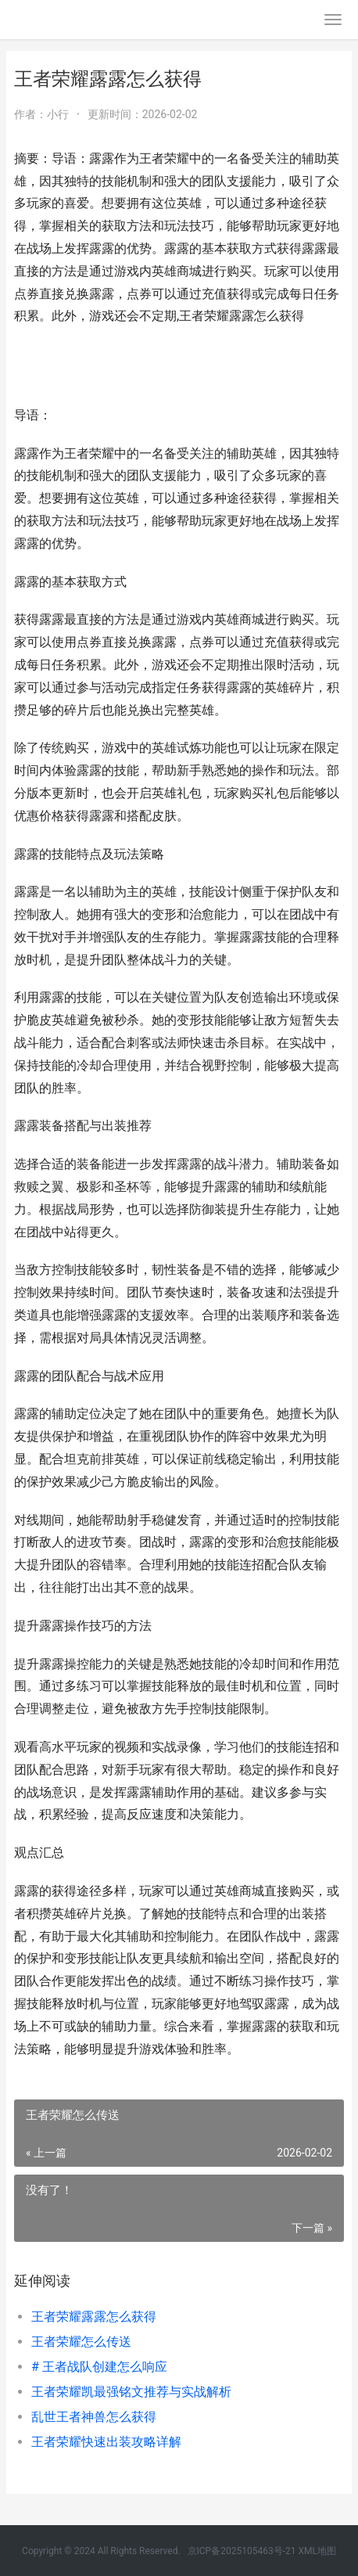 The width and height of the screenshot is (358, 2576). Describe the element at coordinates (81, 2341) in the screenshot. I see `王者荣耀怎么传送` at that location.